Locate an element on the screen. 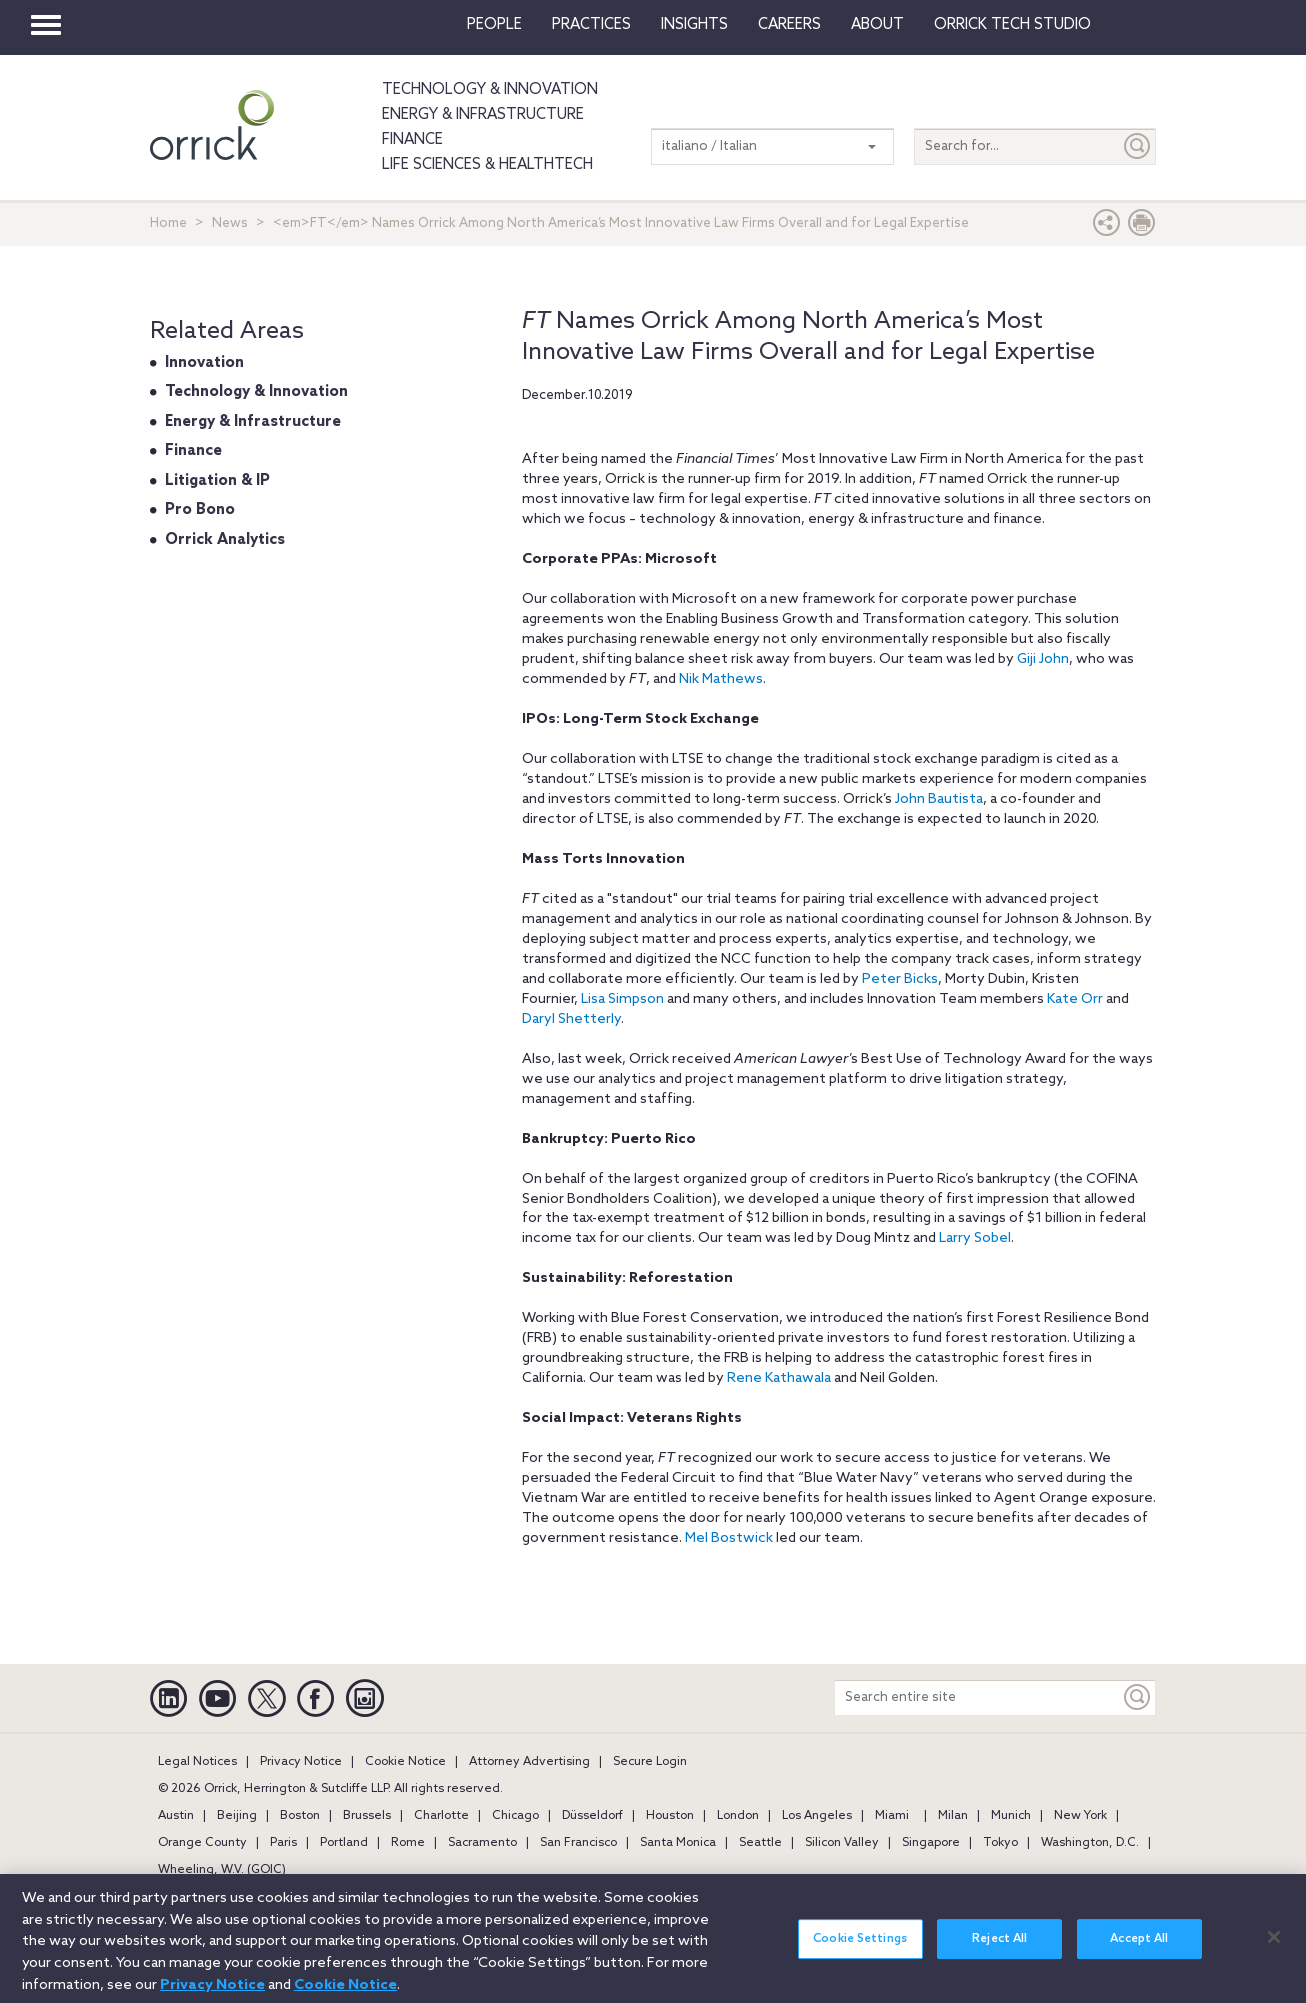 This screenshot has height=2003, width=1306. Legal Notices is located at coordinates (197, 1762).